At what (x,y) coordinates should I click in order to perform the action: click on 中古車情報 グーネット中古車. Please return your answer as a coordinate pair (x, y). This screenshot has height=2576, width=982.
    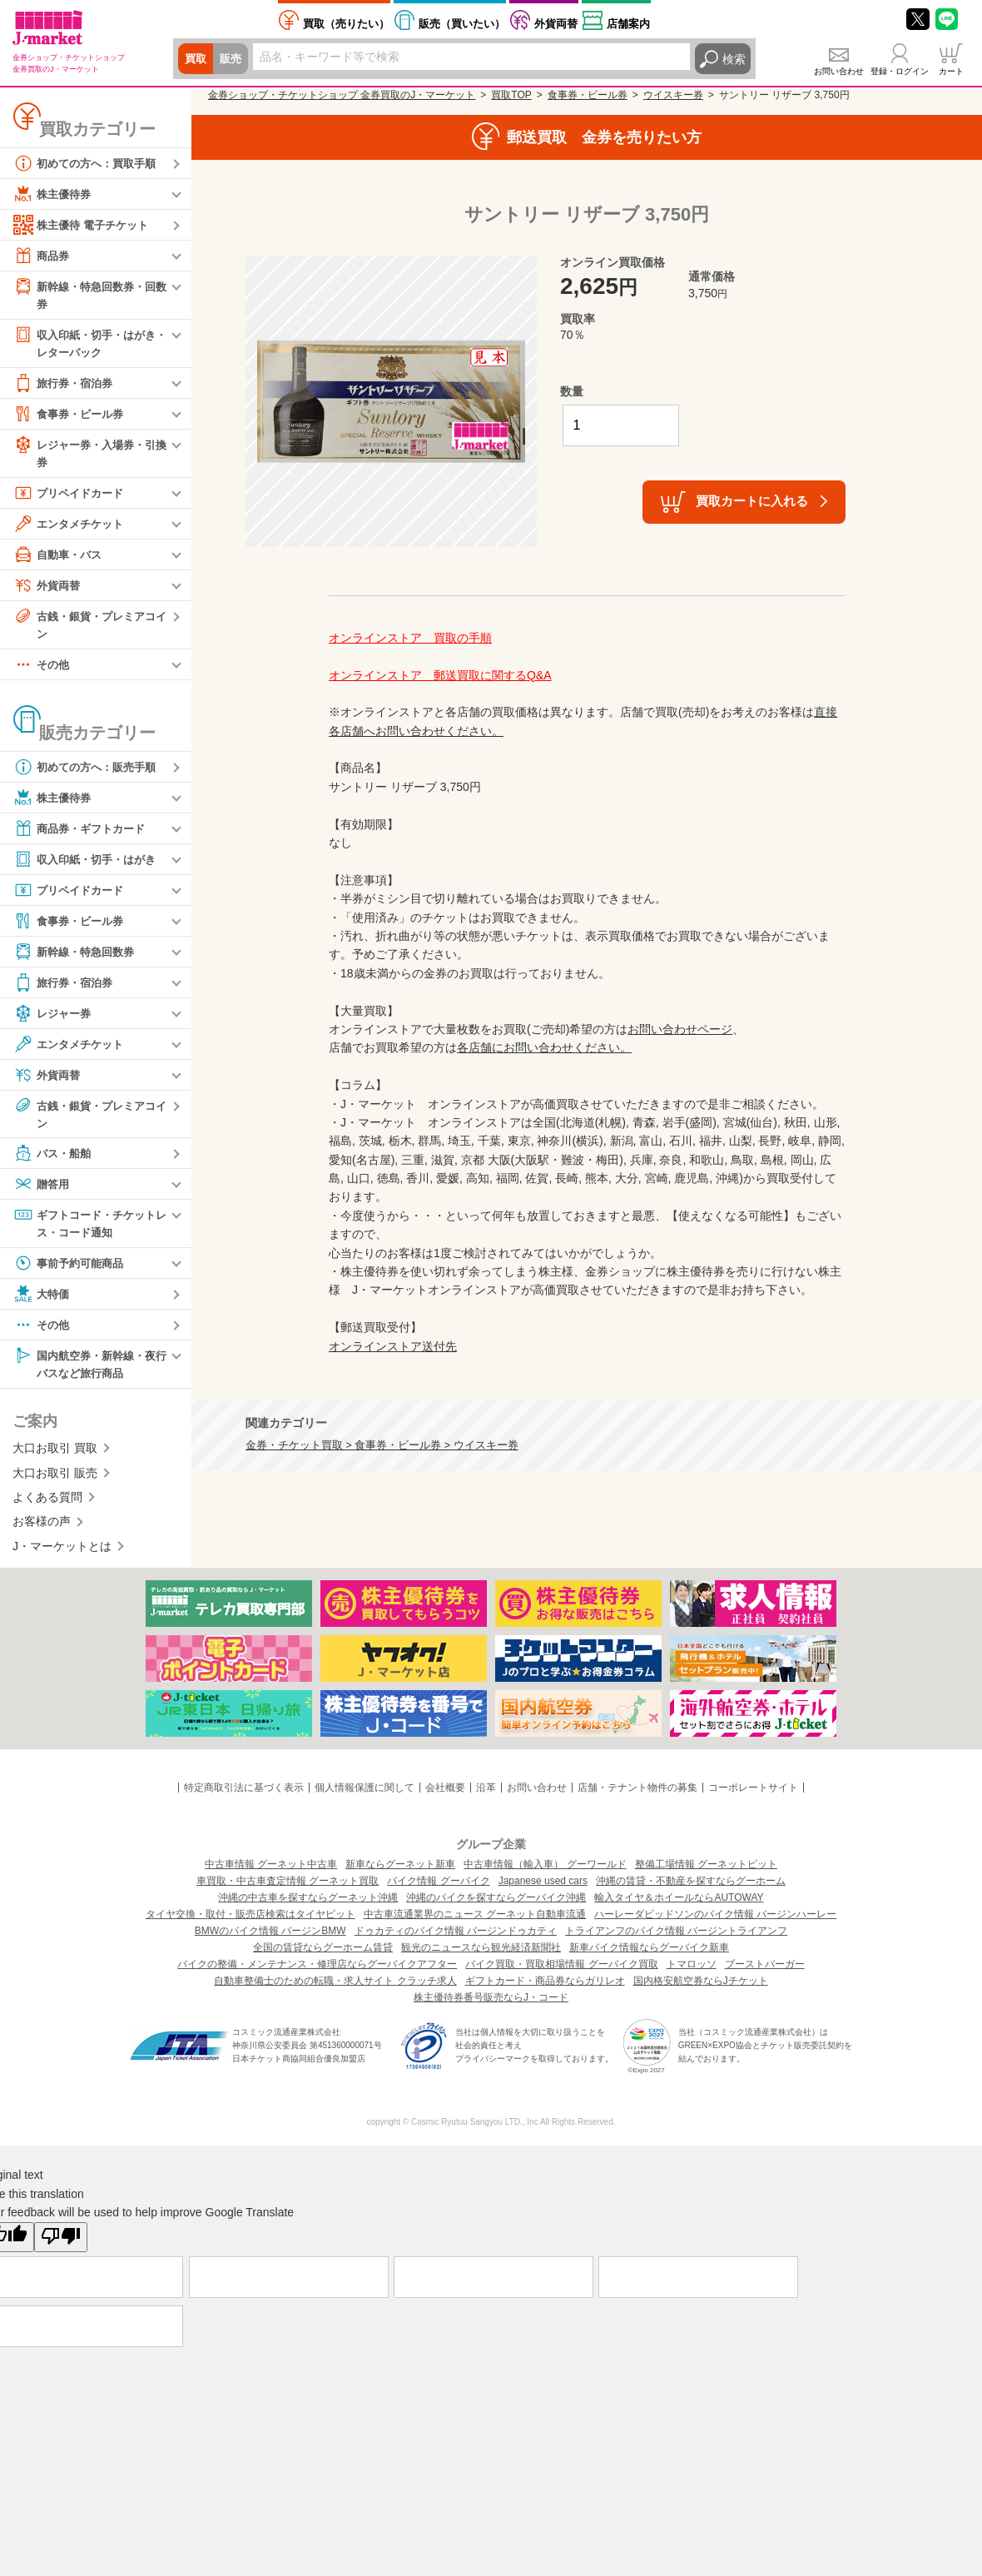
    Looking at the image, I should click on (271, 1873).